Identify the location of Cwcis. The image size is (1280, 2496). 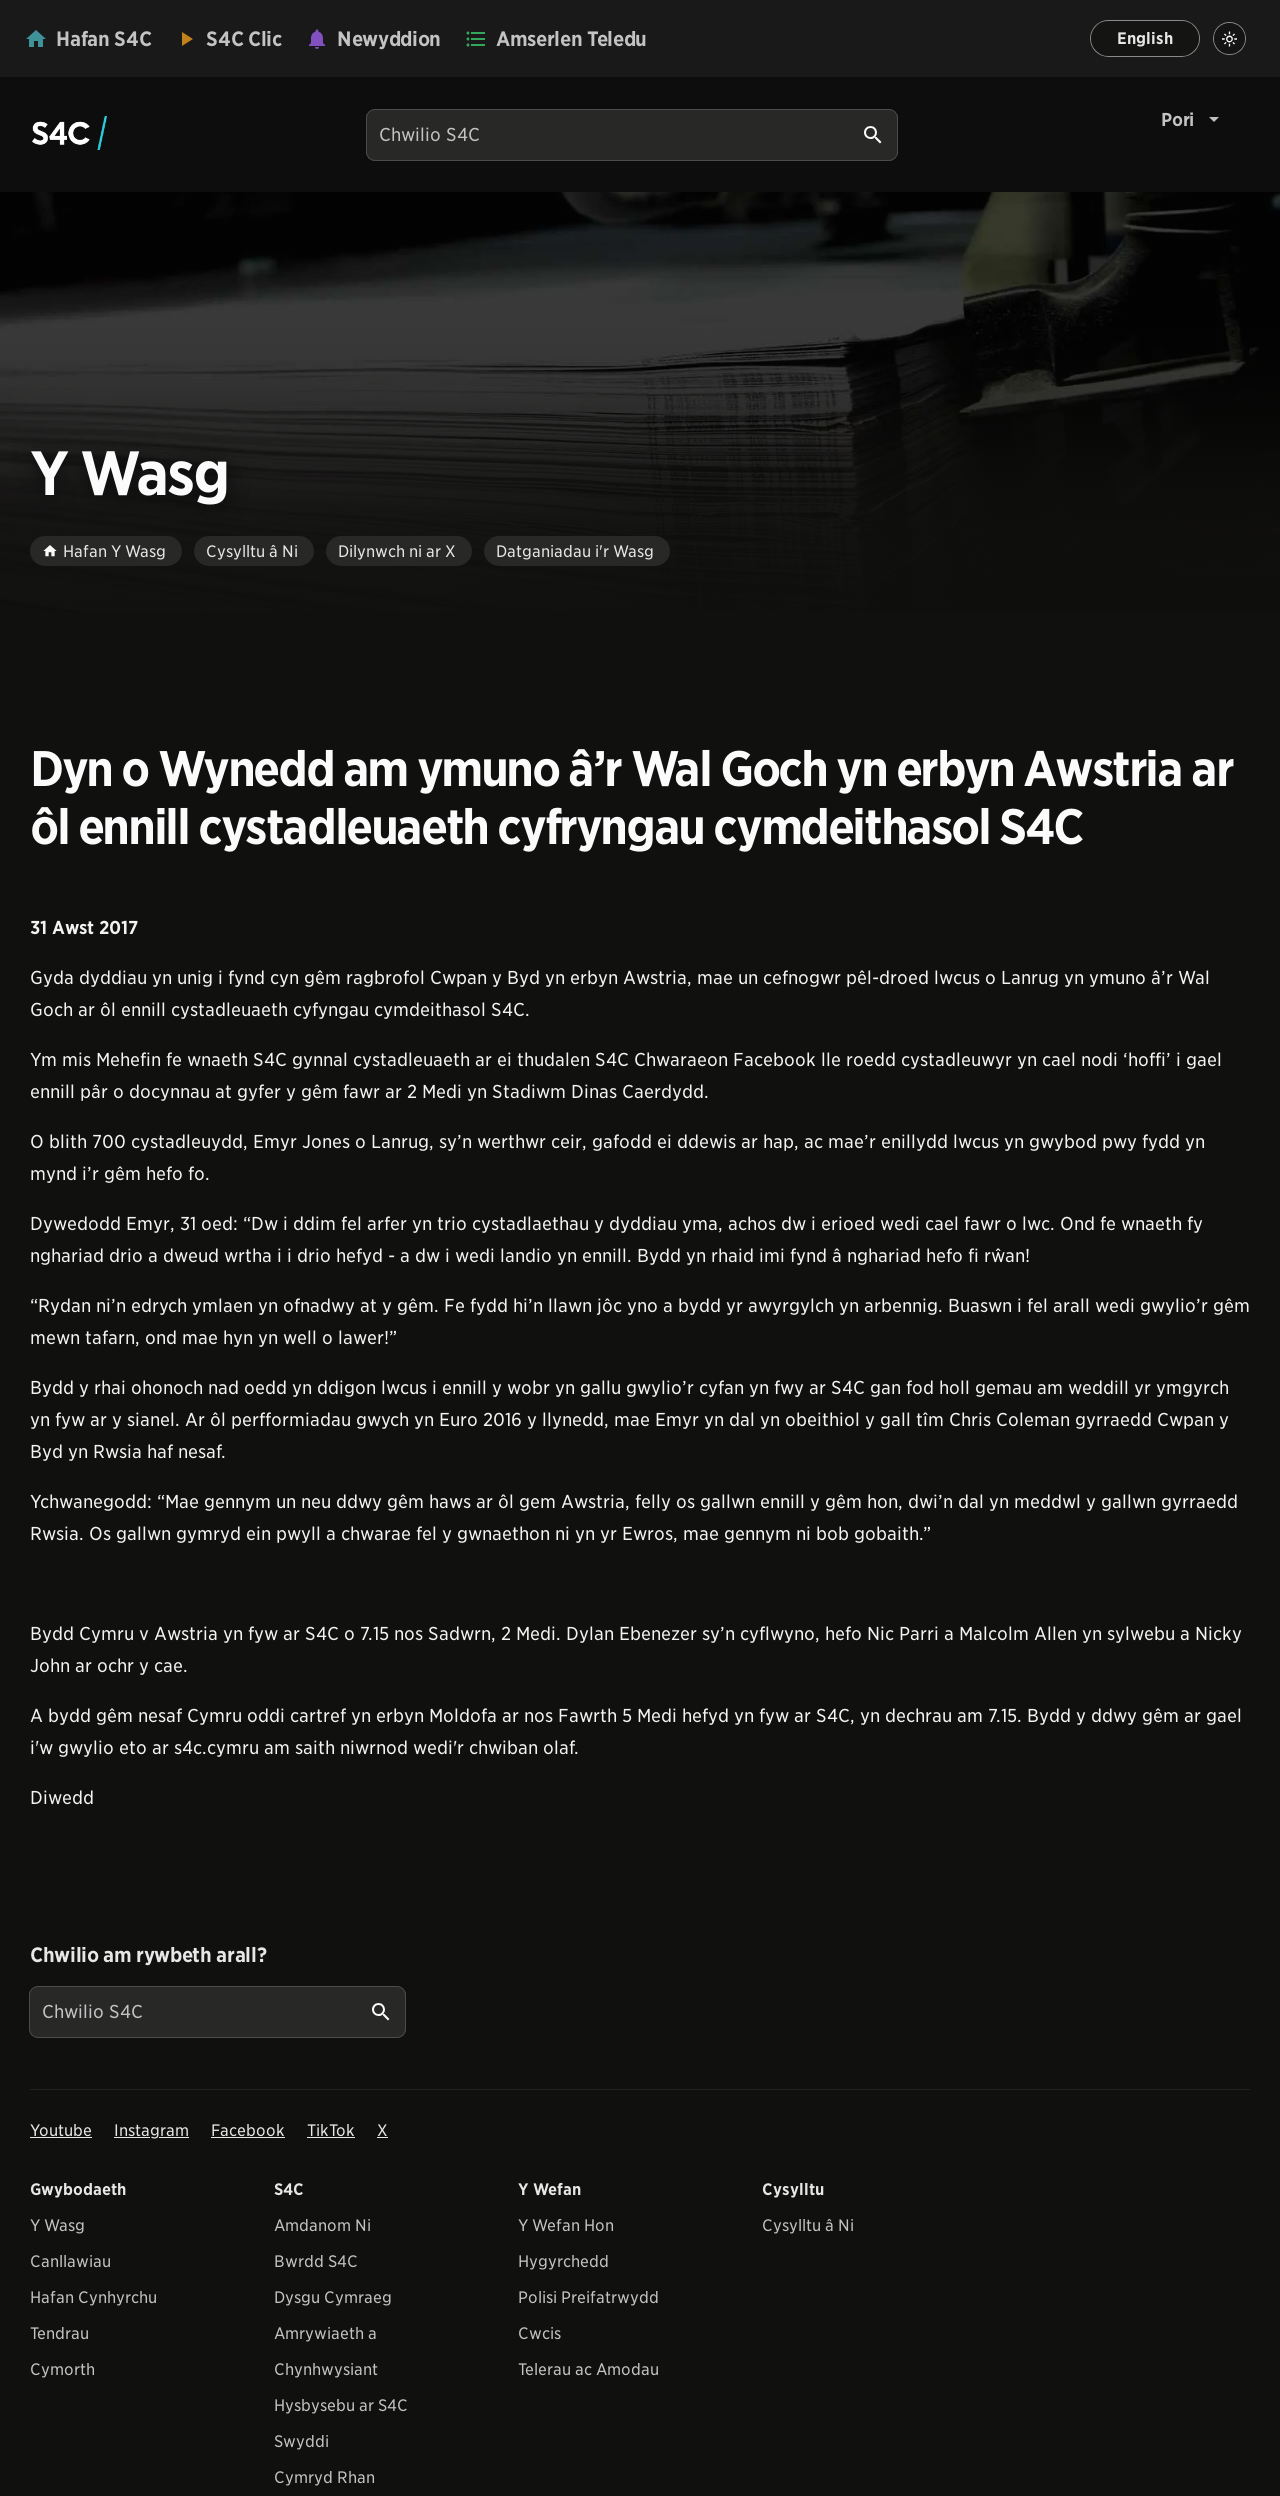
(539, 2333).